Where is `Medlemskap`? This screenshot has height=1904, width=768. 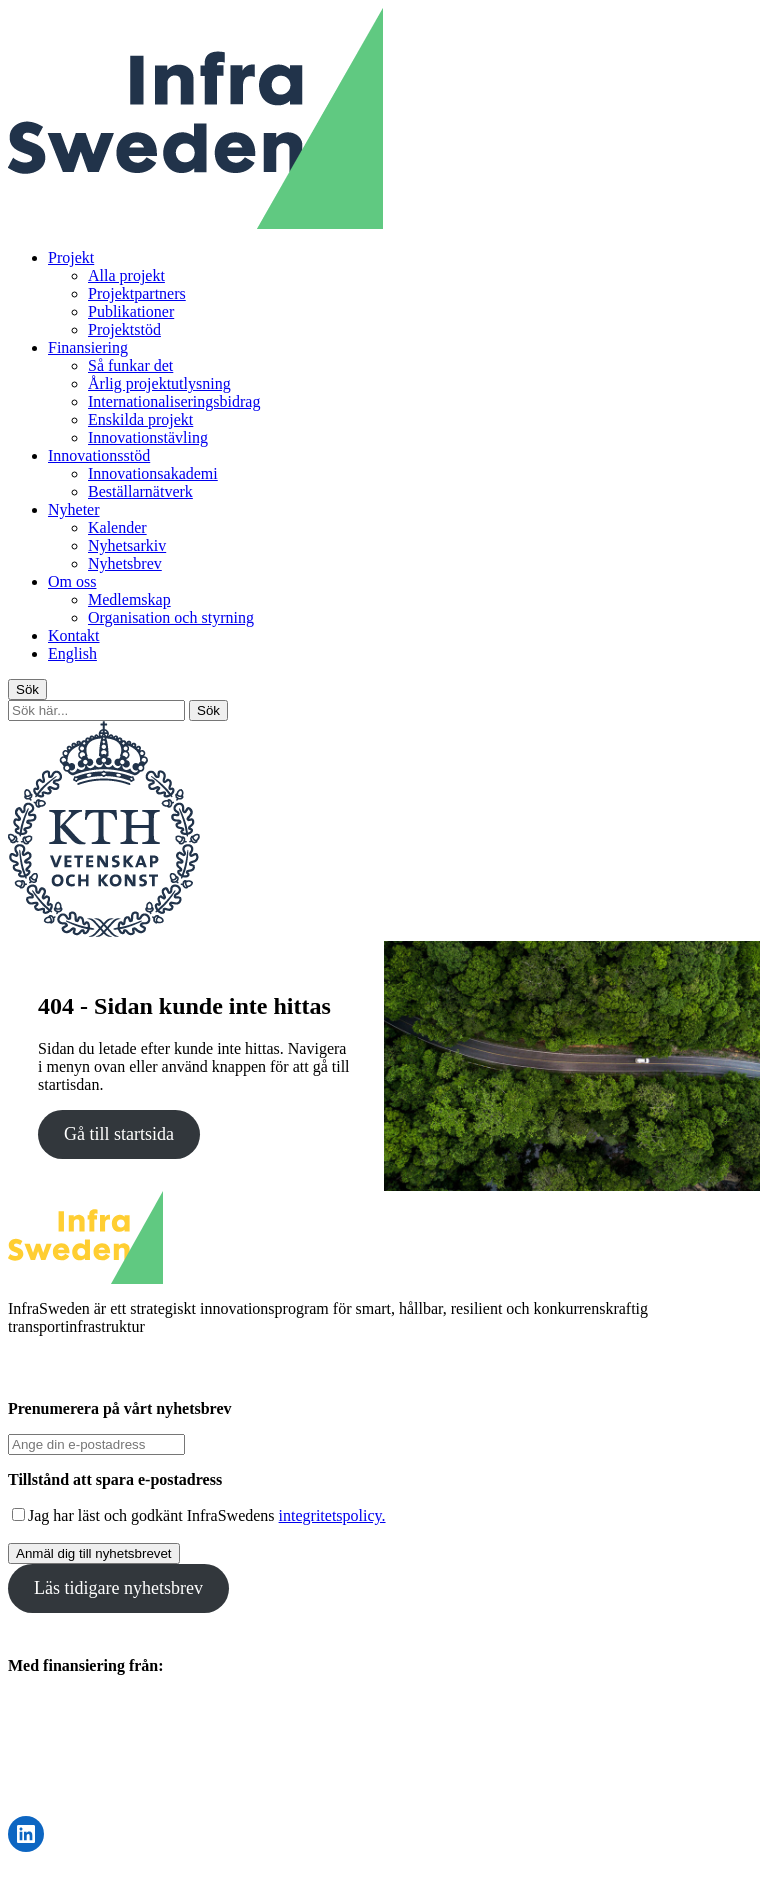 Medlemskap is located at coordinates (129, 599).